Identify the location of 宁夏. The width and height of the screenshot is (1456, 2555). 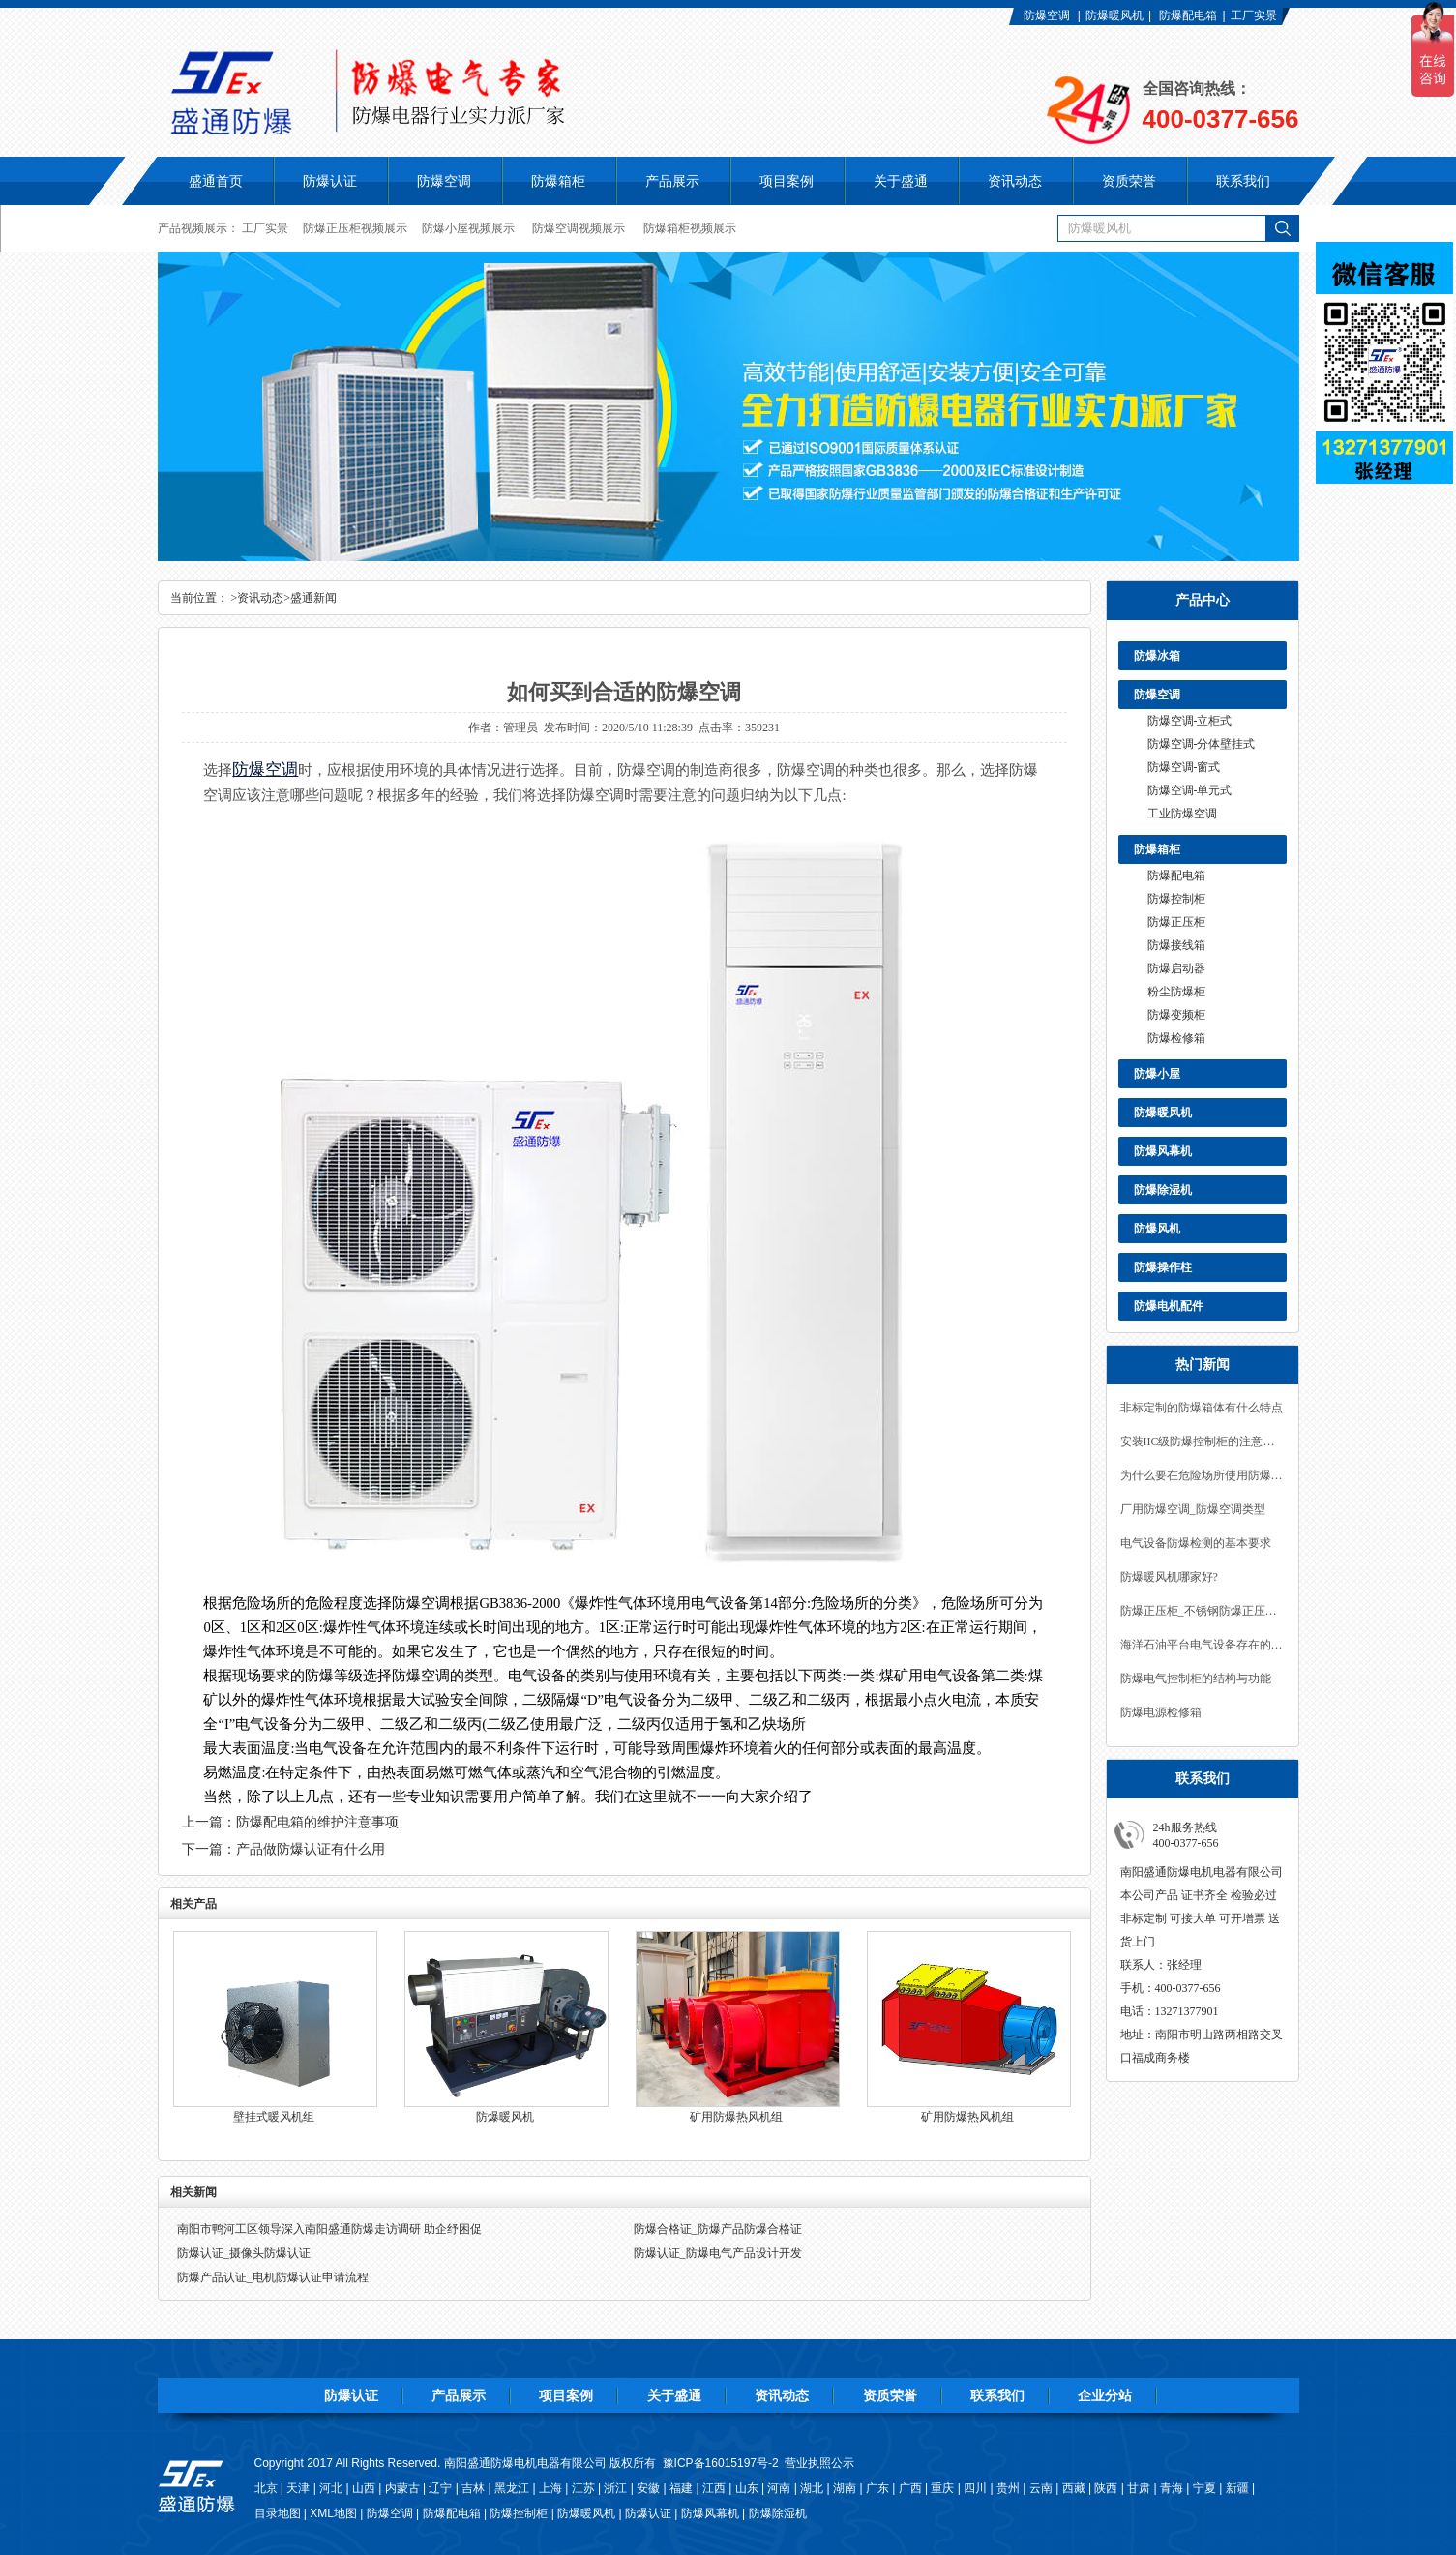
(1204, 2488).